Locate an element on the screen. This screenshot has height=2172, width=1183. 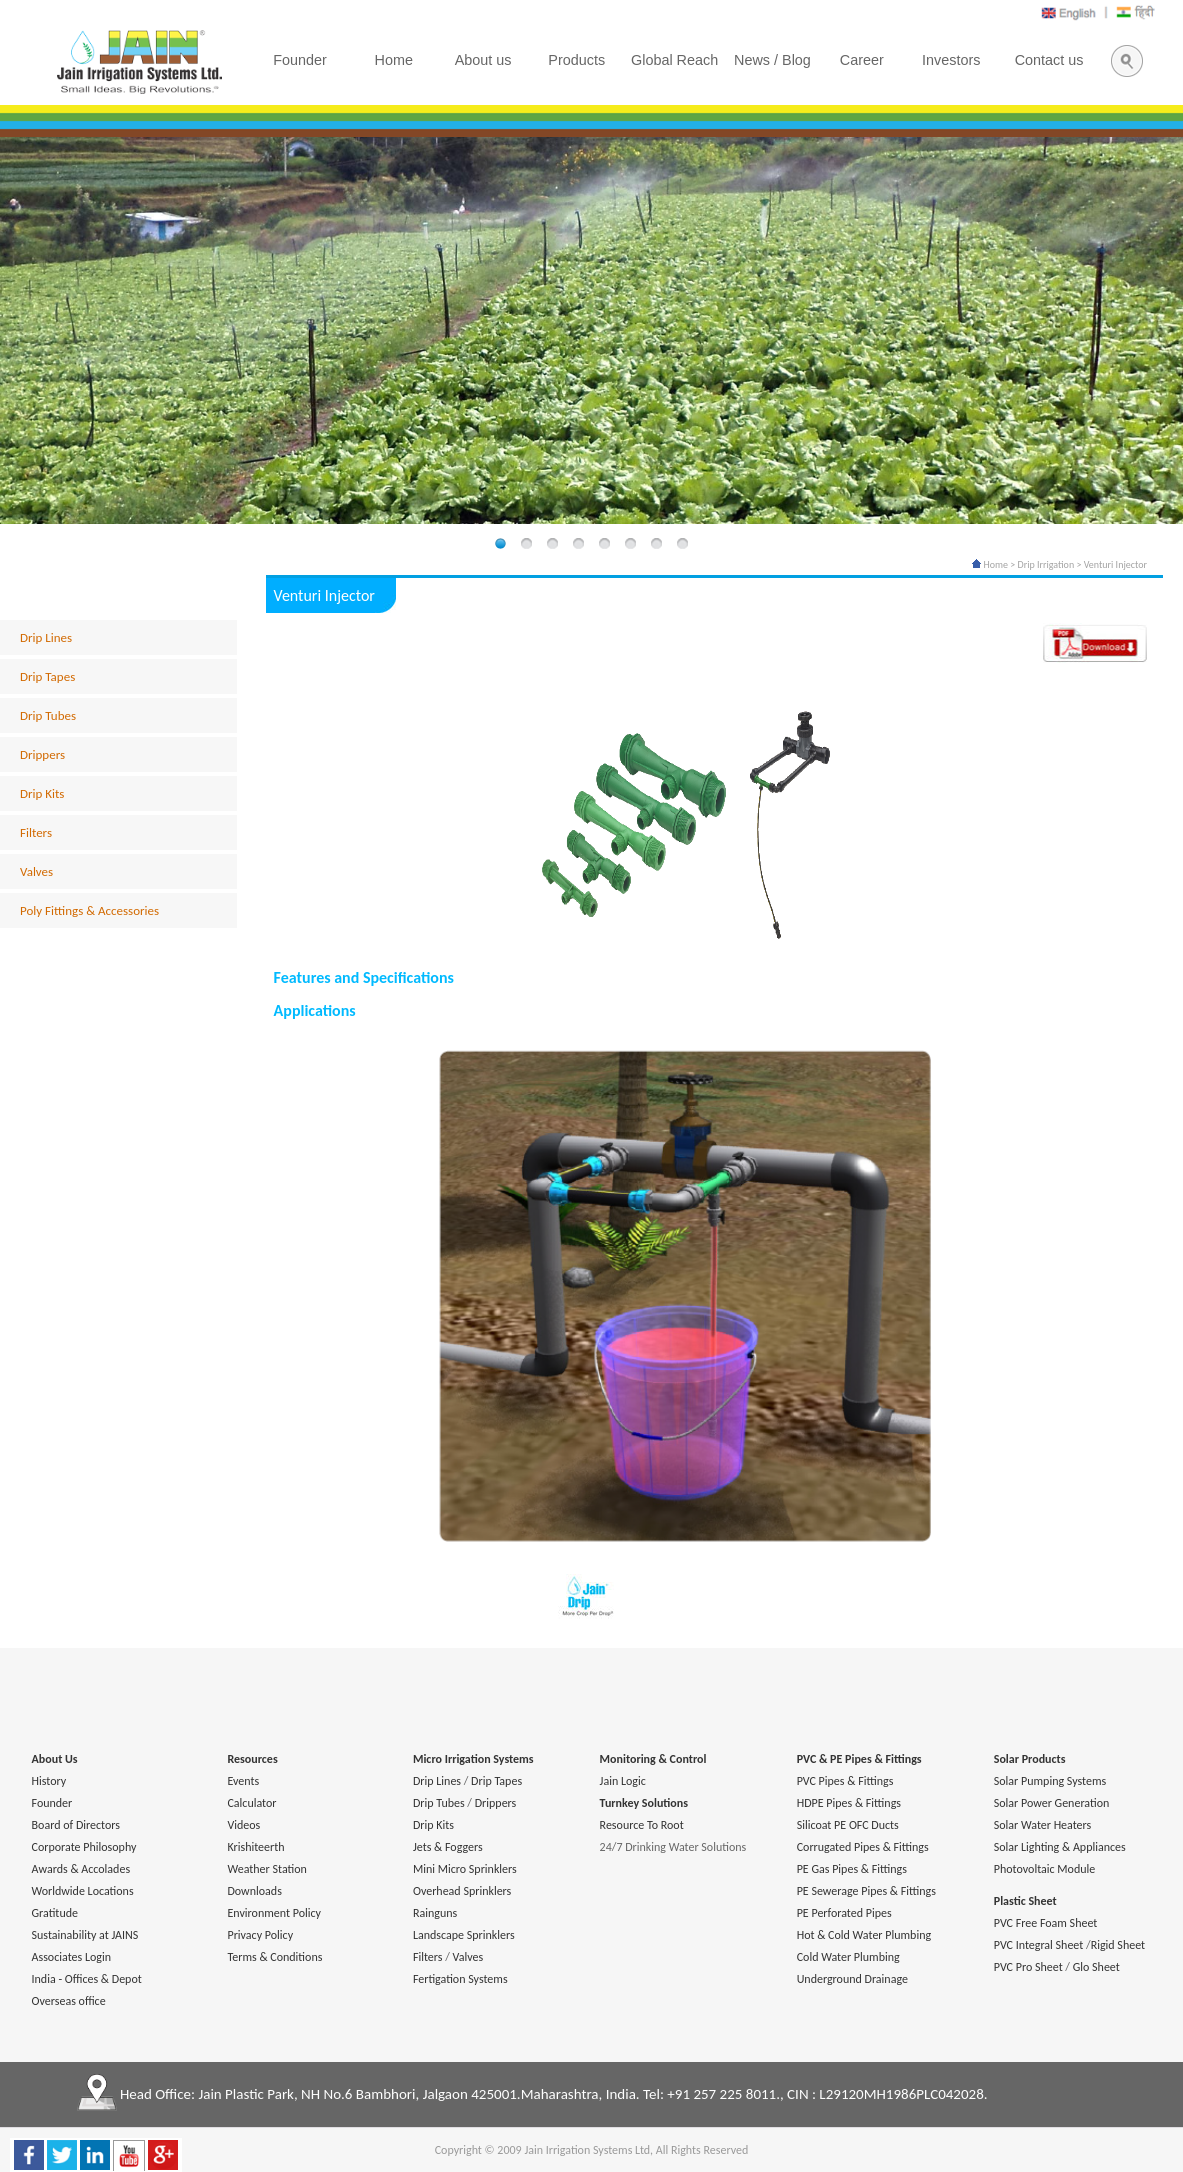
India - Offices & Depot is located at coordinates (87, 1979).